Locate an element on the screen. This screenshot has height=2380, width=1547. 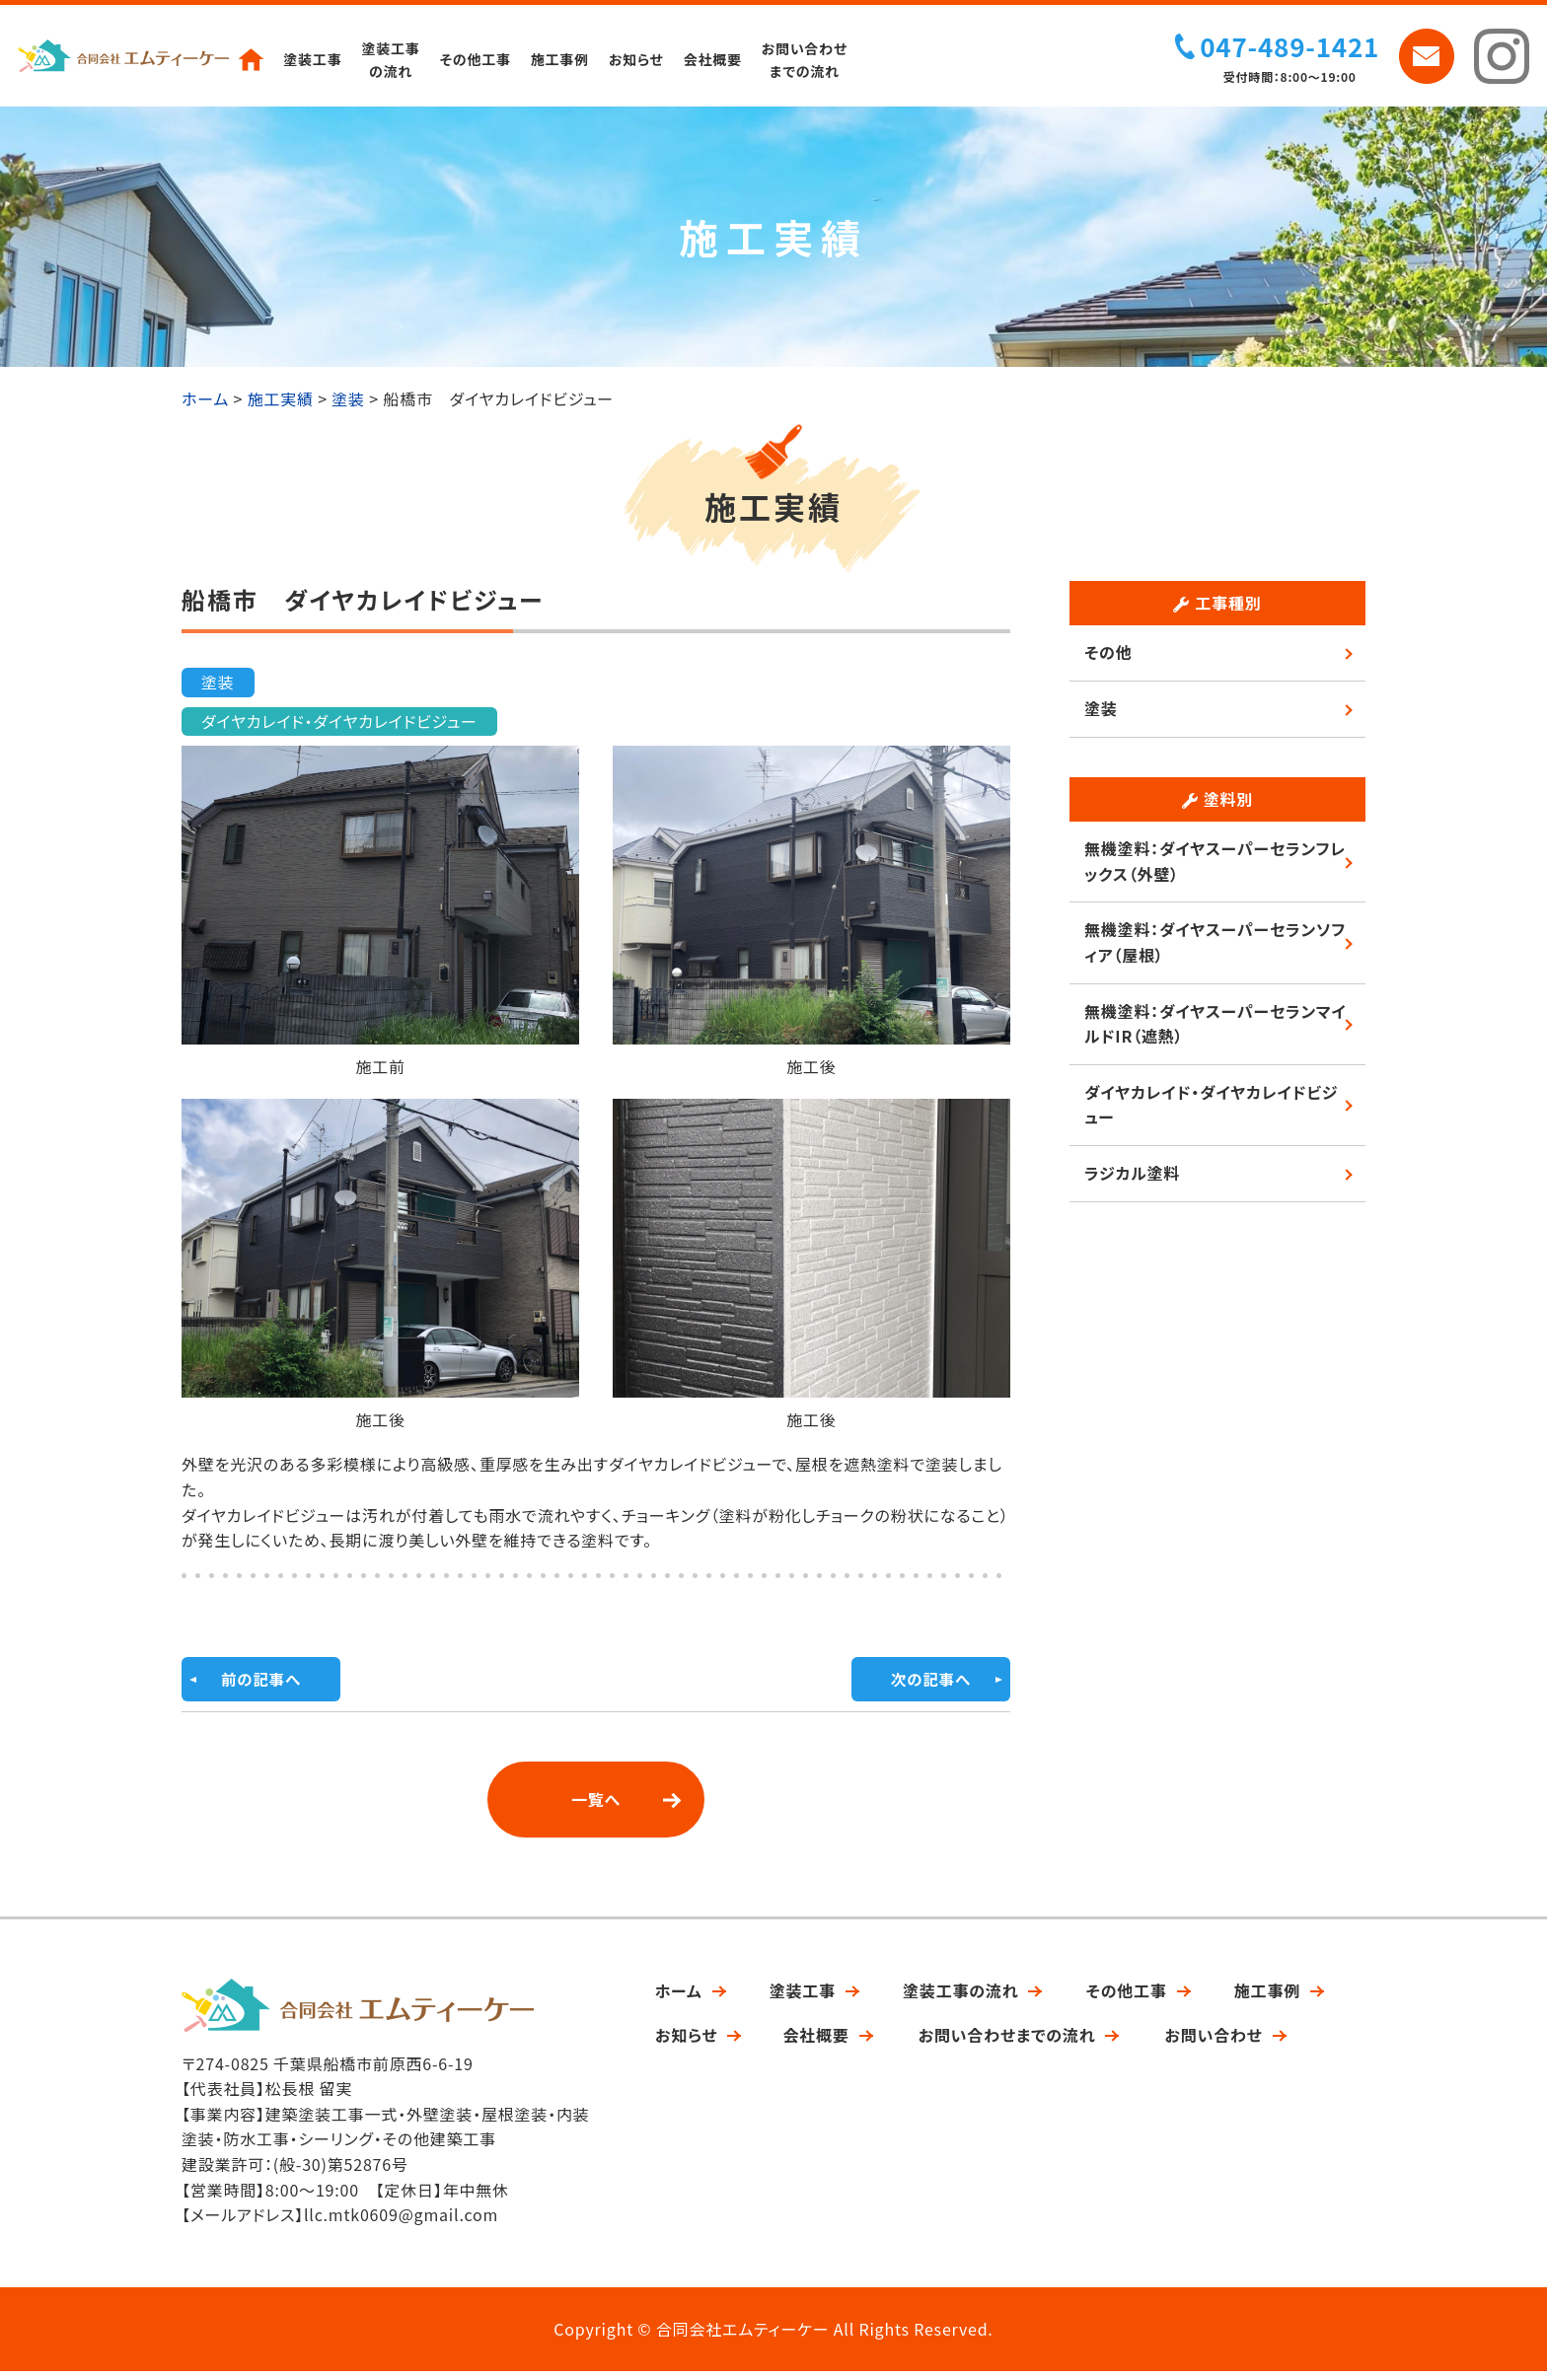
無機塗料：ダイヤスーパーセランソフィア（屋根） is located at coordinates (1215, 949).